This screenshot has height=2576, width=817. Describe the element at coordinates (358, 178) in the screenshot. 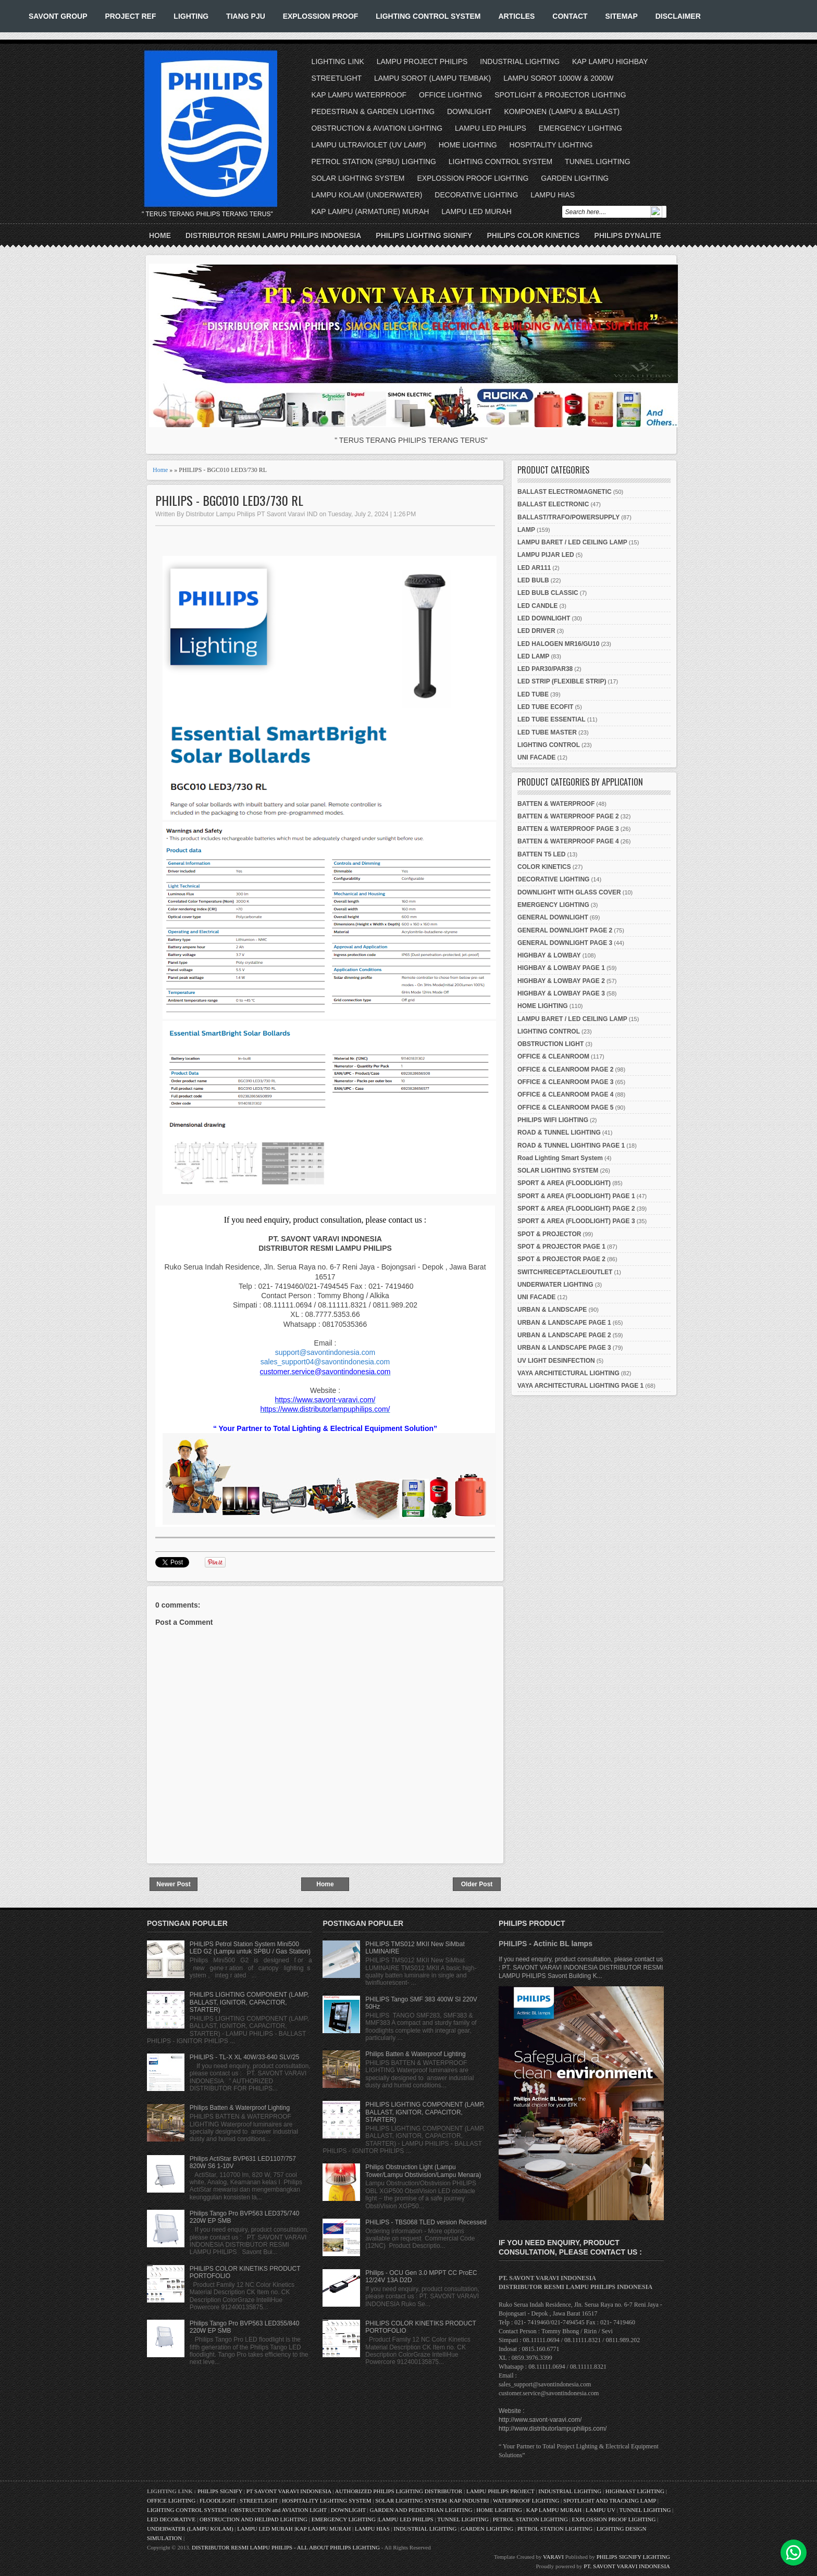

I see `SOLAR LIGHTING SYSTEM` at that location.